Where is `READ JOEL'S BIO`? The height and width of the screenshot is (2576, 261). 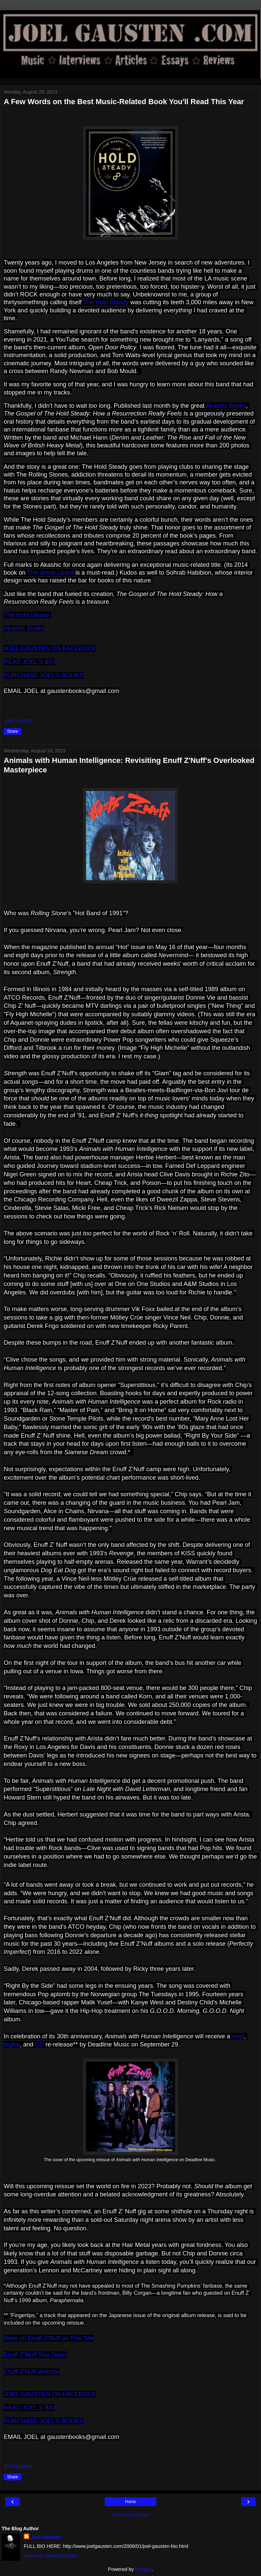 READ JOEL'S BIO is located at coordinates (29, 661).